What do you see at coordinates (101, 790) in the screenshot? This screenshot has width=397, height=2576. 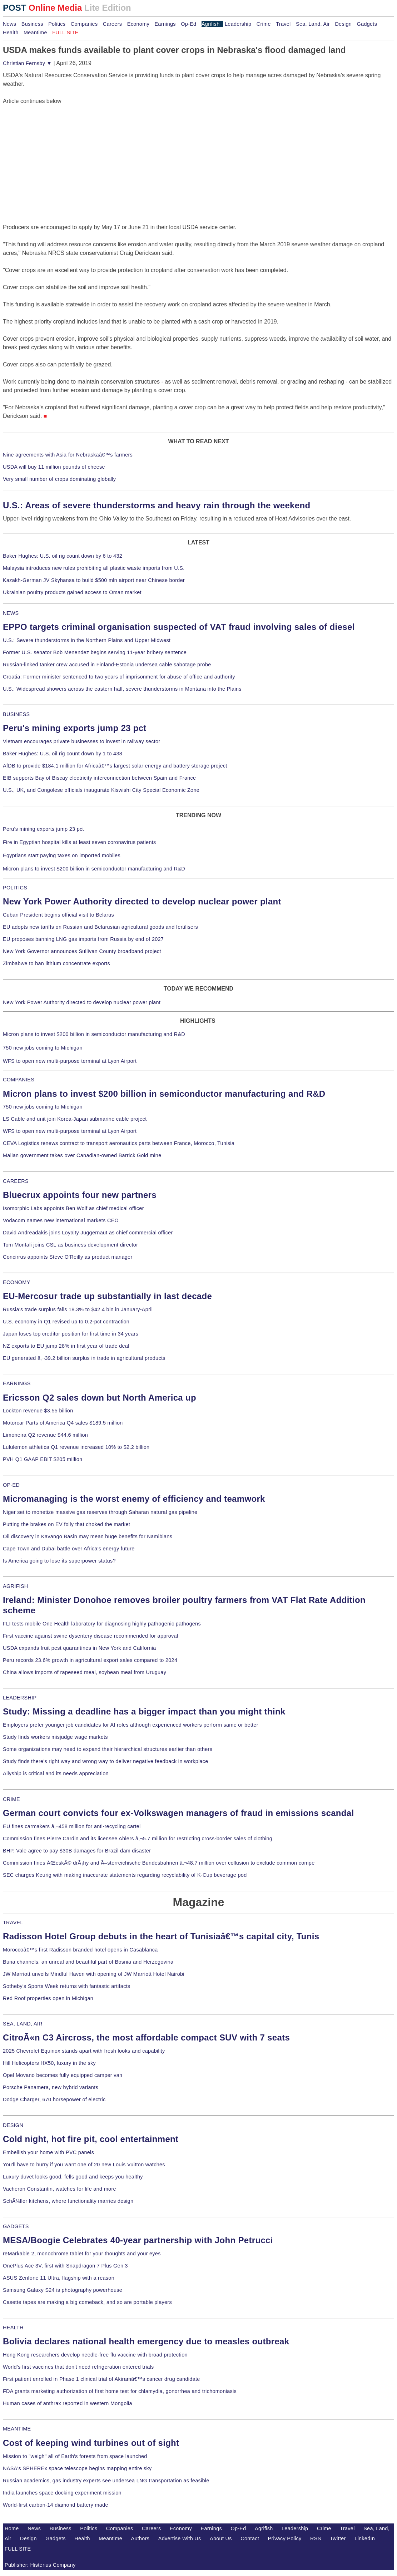 I see `U.S., UK, and Congolese officials inaugurate Kiswishi City Special Economic Zone` at bounding box center [101, 790].